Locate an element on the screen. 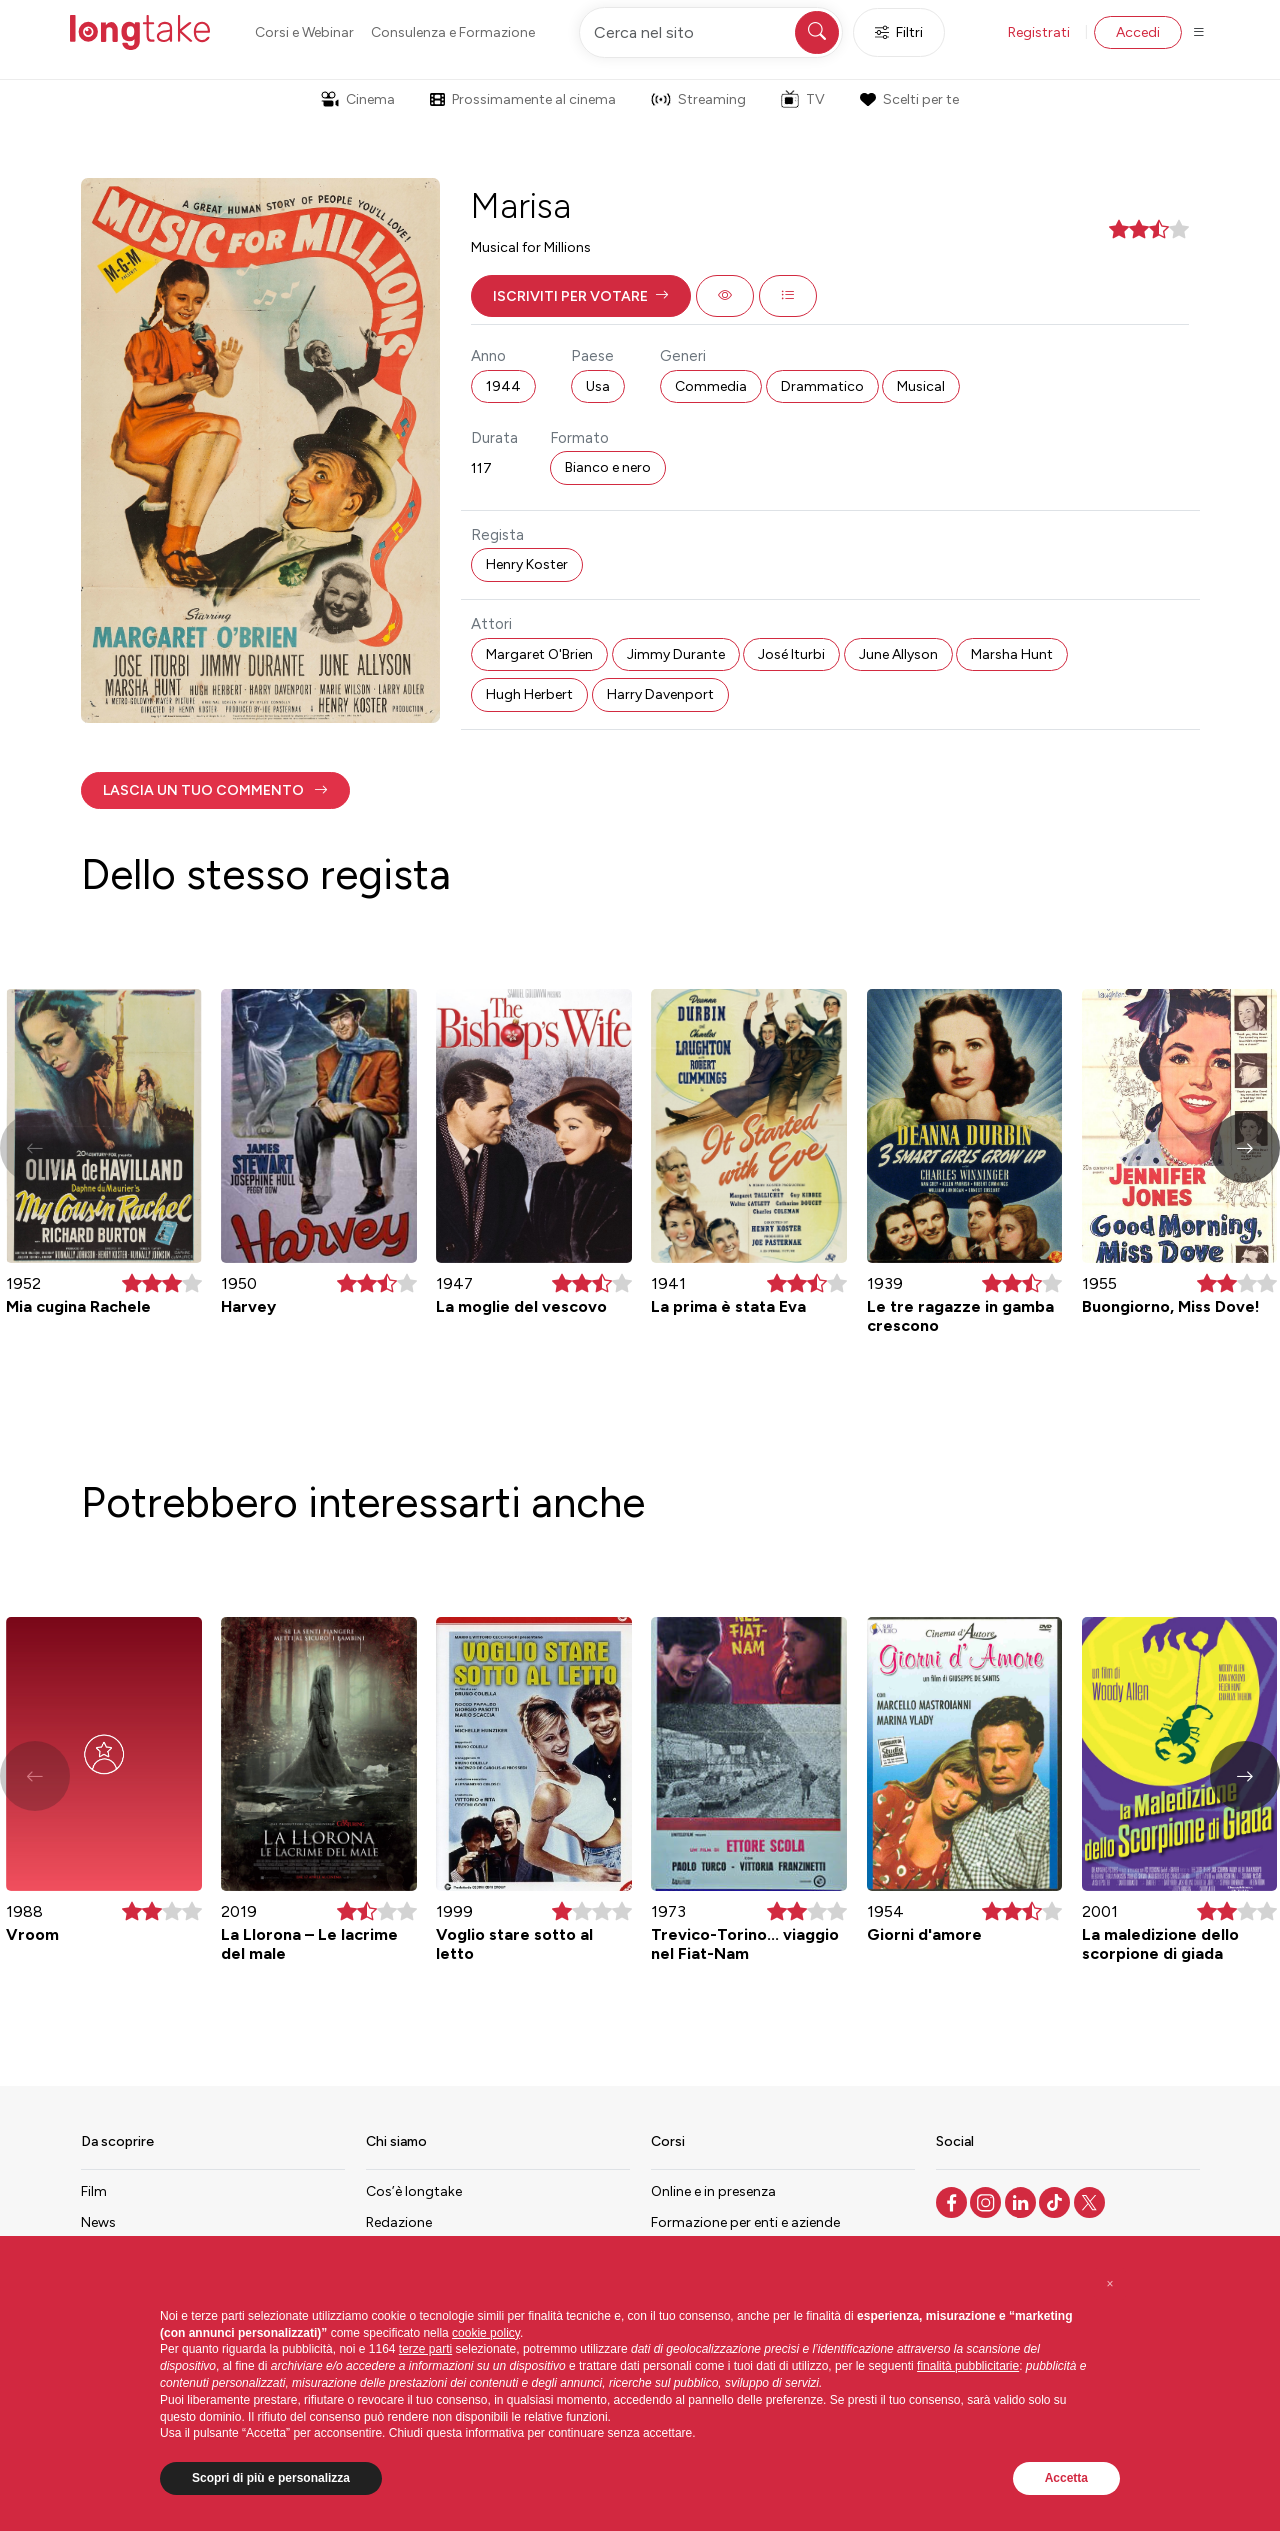 The height and width of the screenshot is (2531, 1280). Online e in presenza is located at coordinates (713, 2191).